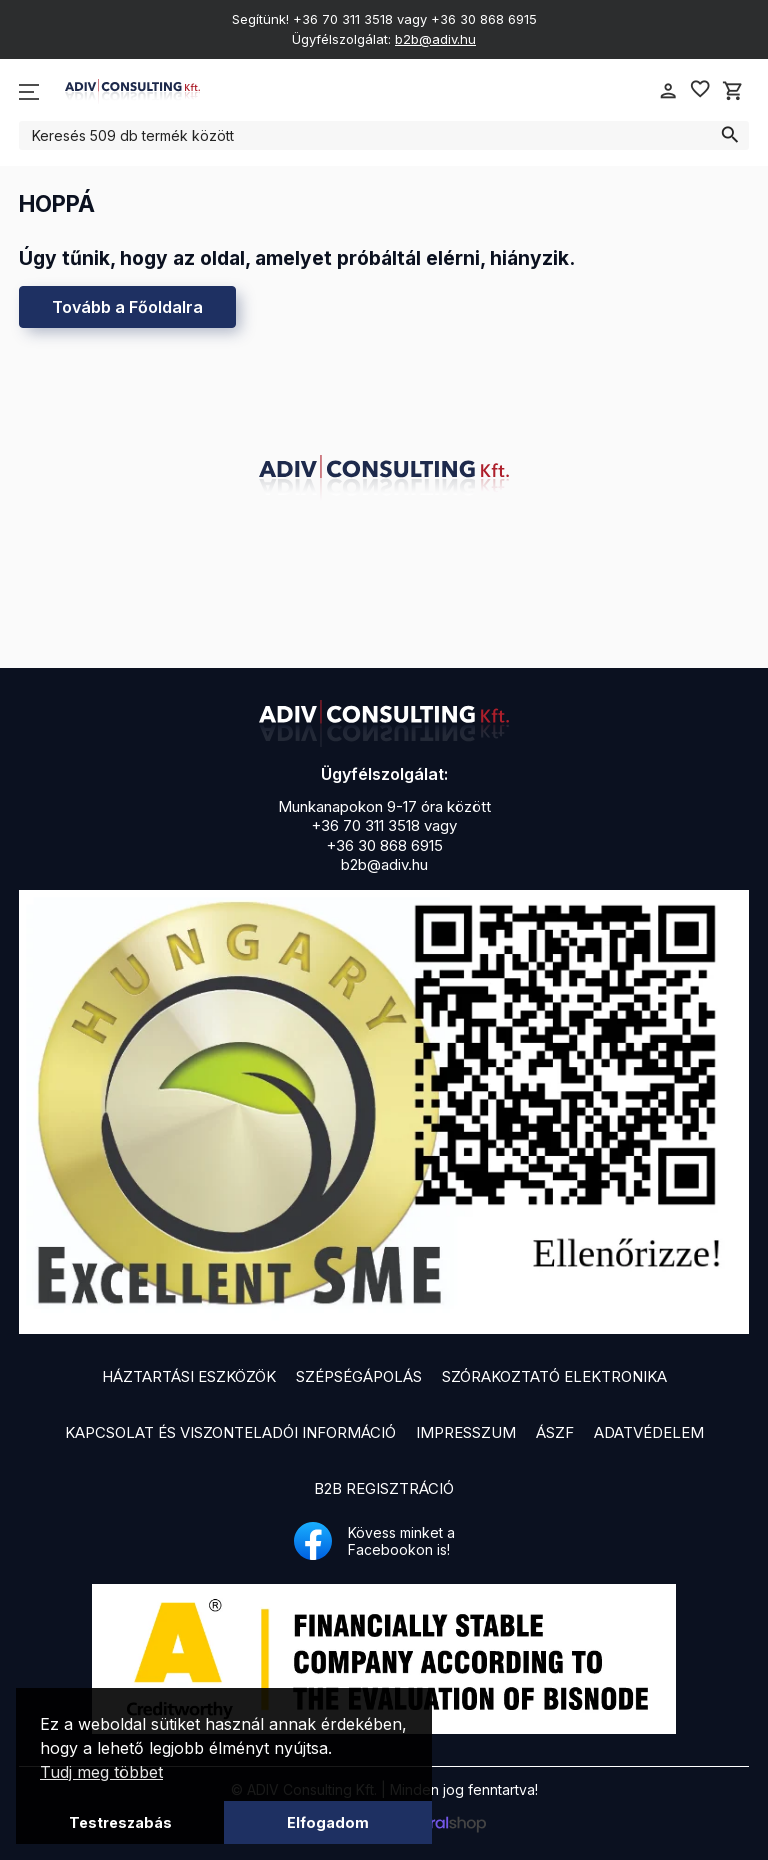 The height and width of the screenshot is (1860, 768). What do you see at coordinates (668, 91) in the screenshot?
I see `person` at bounding box center [668, 91].